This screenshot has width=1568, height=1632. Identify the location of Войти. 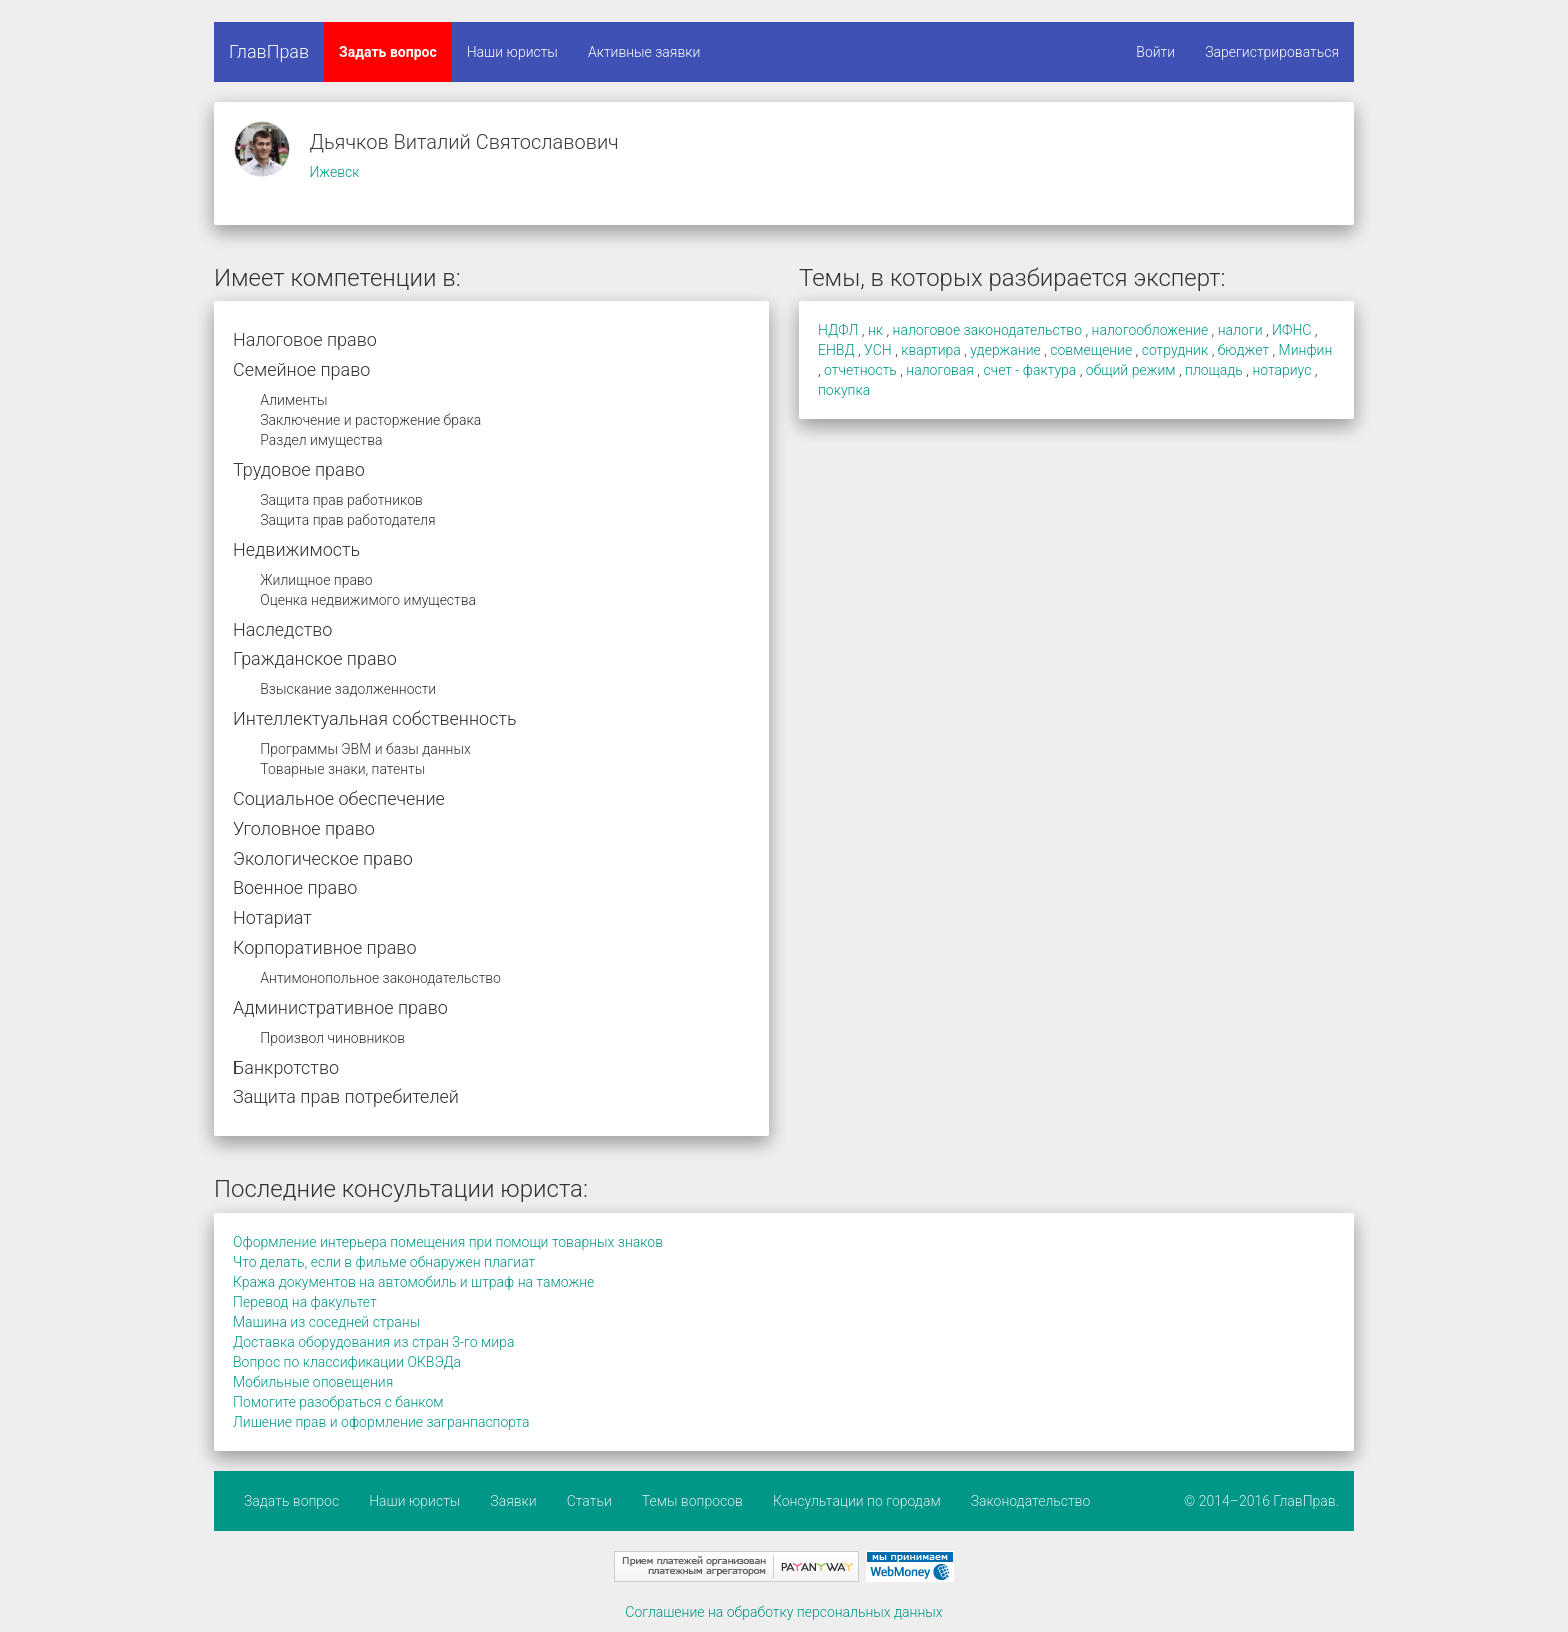
(1155, 52).